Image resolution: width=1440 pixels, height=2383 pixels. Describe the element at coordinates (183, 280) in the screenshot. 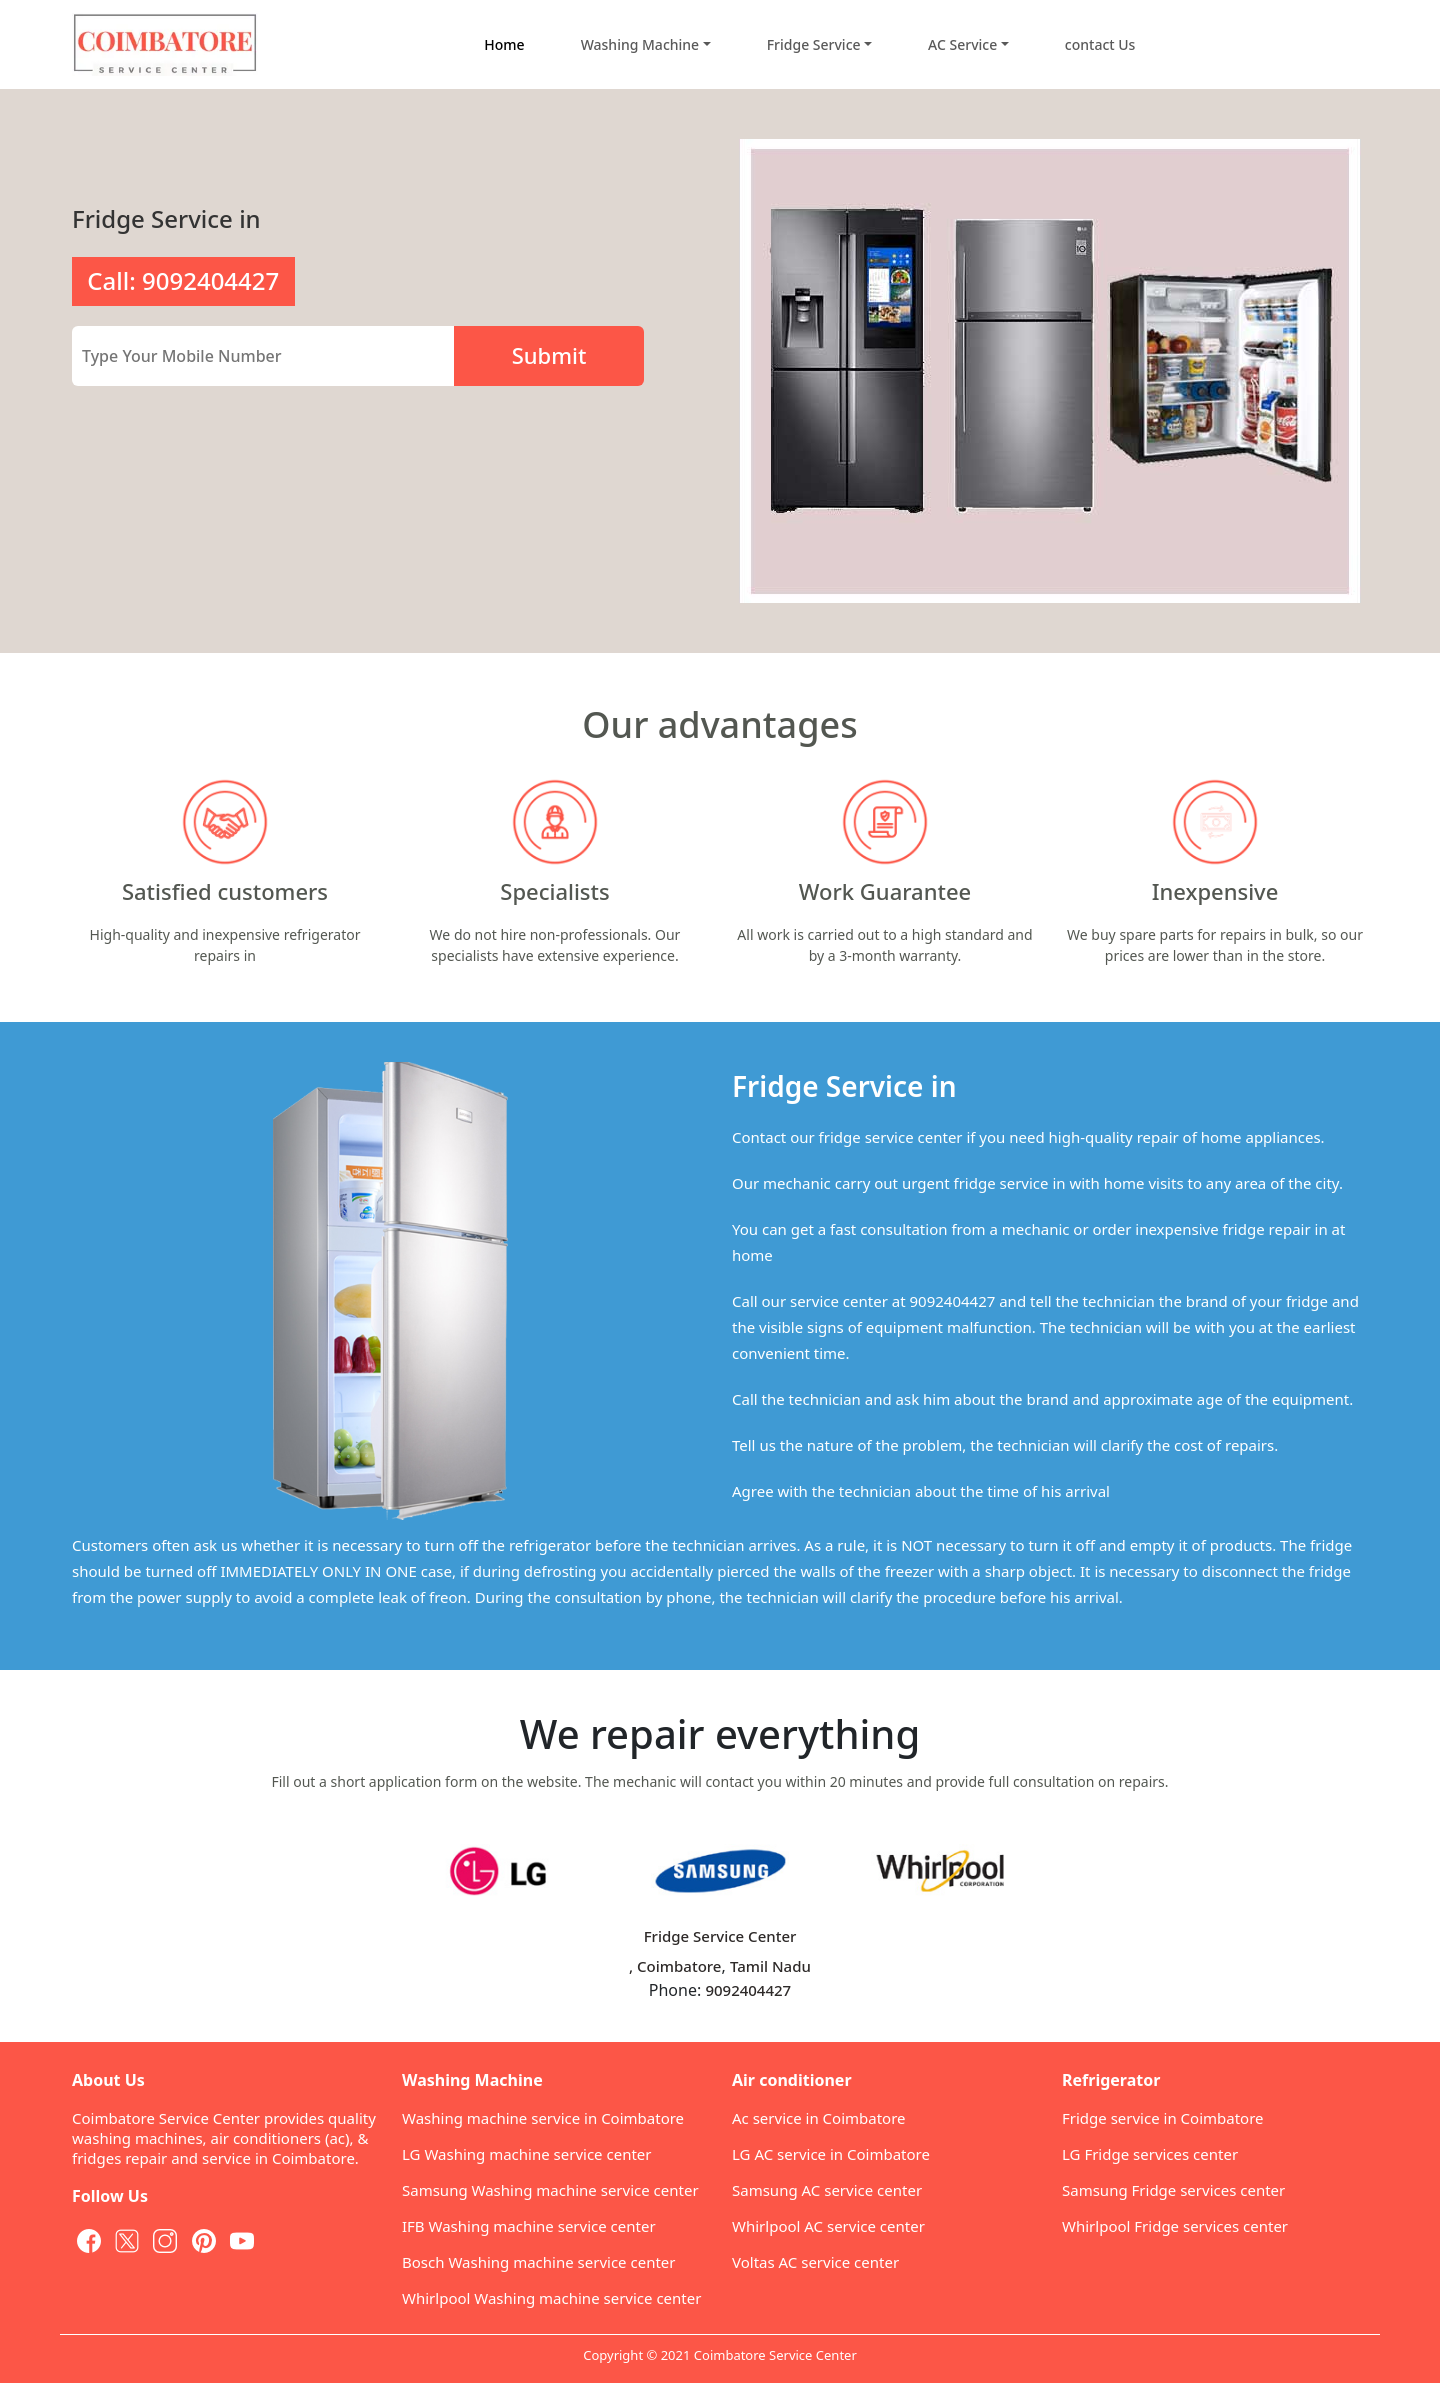

I see `Call: 9092404427` at that location.